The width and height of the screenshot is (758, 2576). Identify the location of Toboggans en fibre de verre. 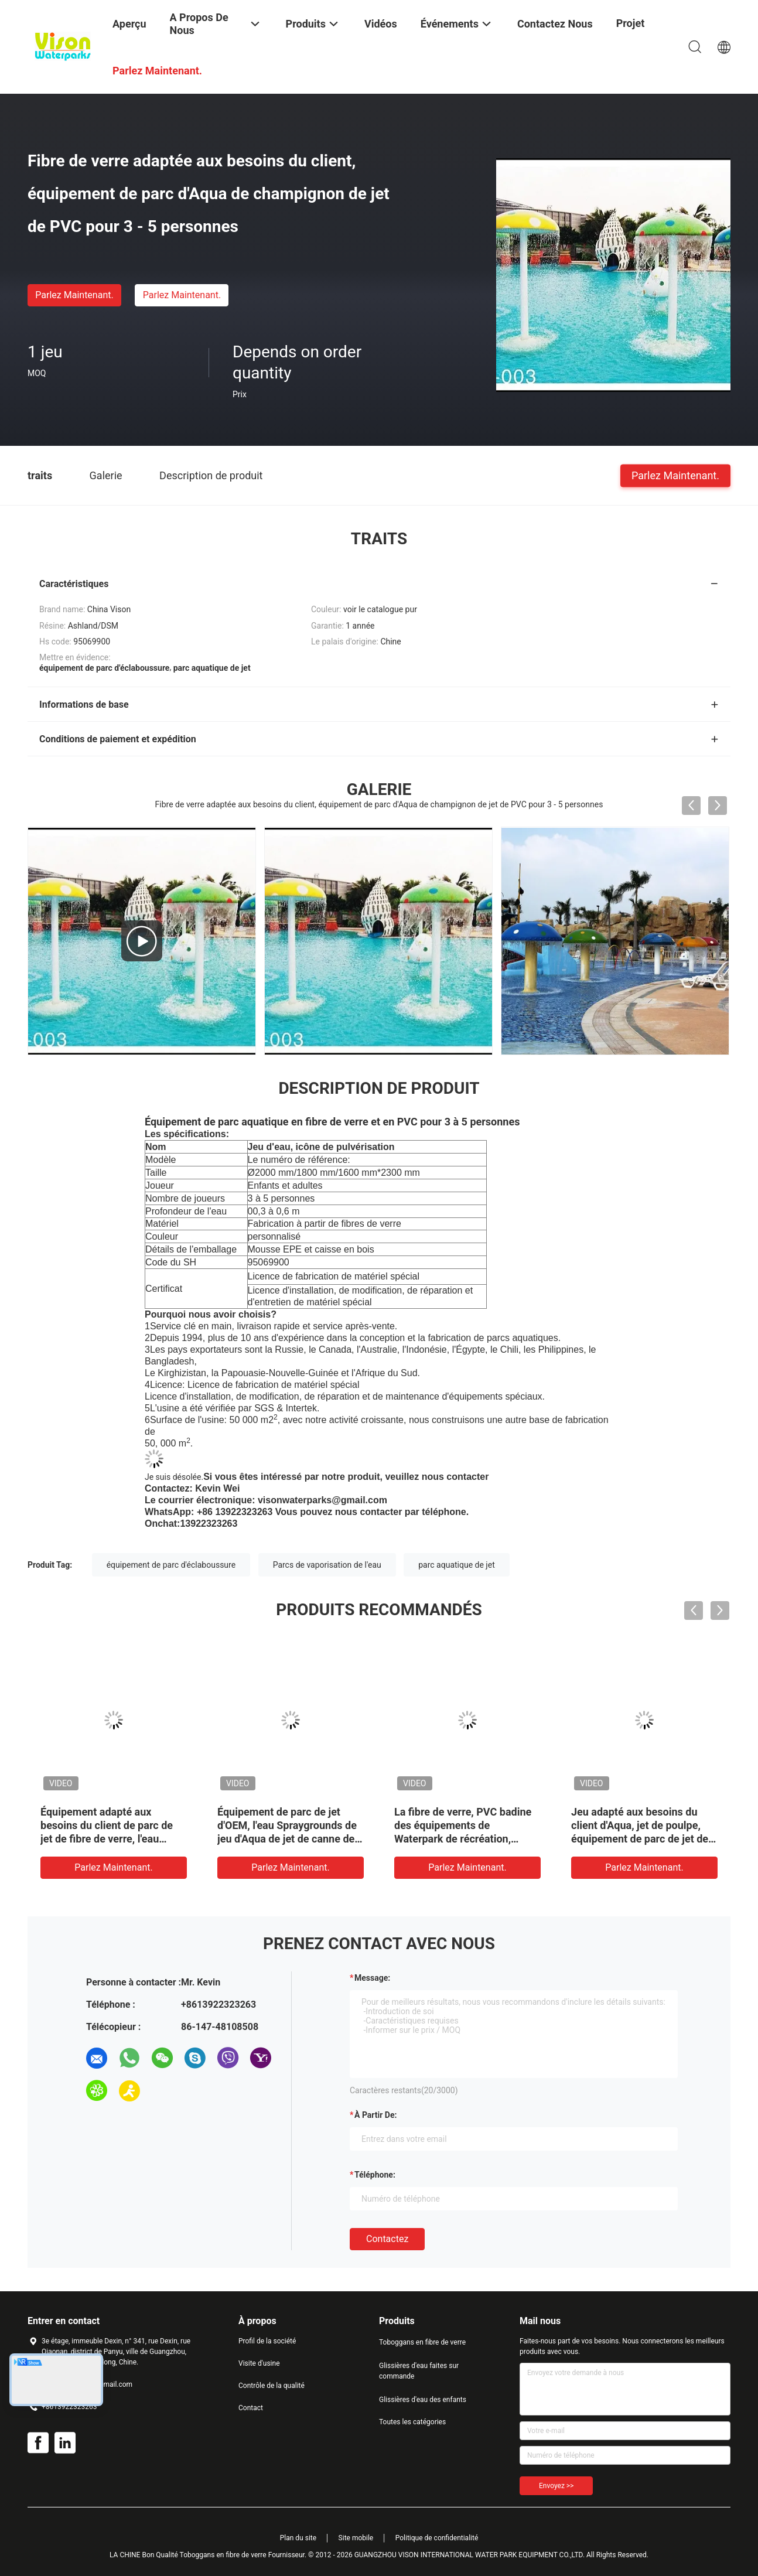
(422, 2342).